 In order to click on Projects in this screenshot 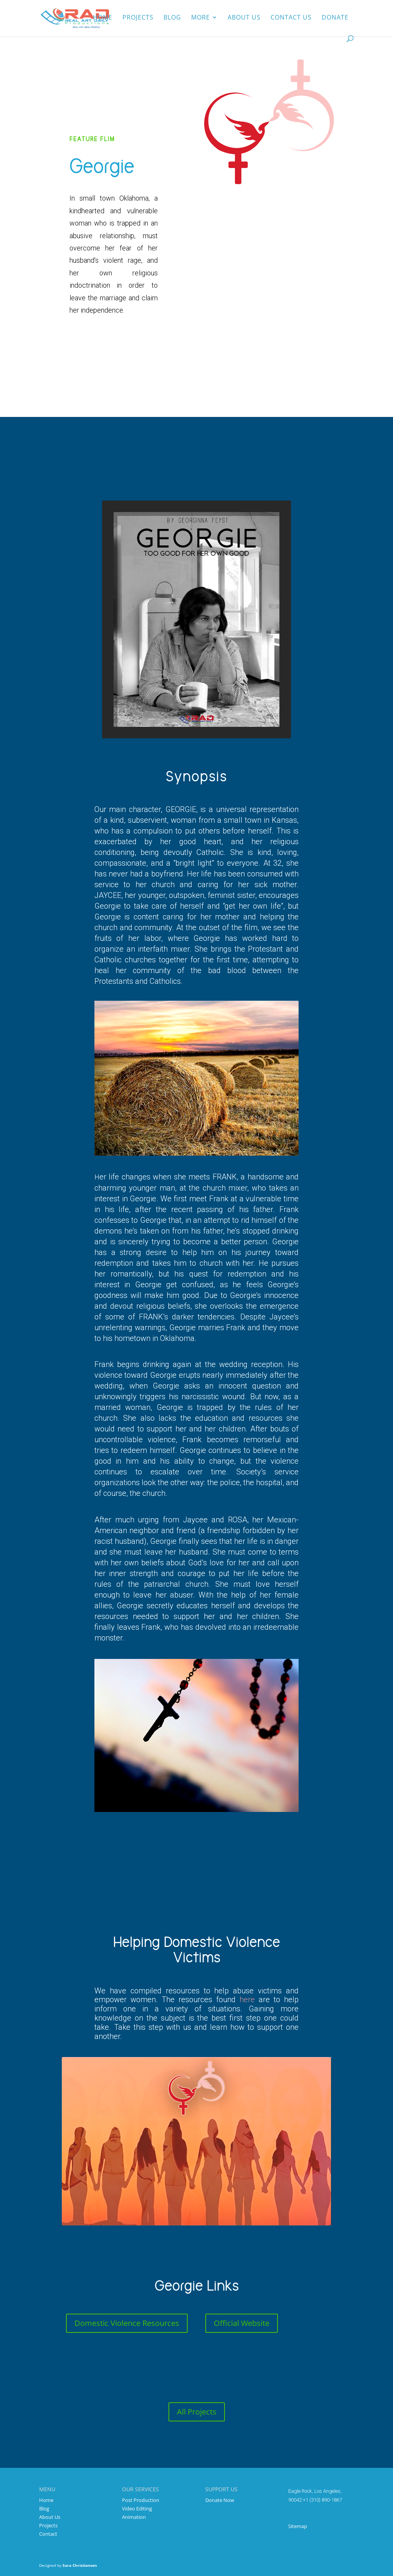, I will do `click(138, 18)`.